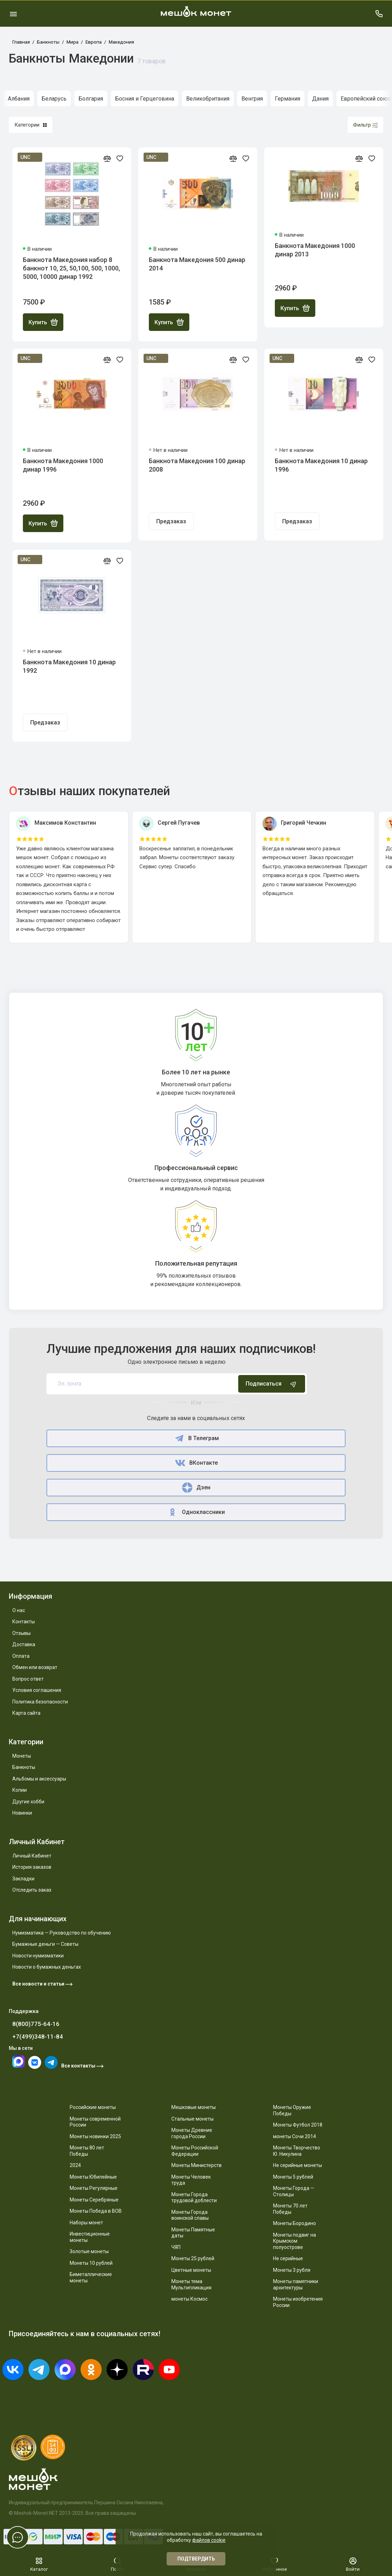 The width and height of the screenshot is (392, 2576). Describe the element at coordinates (63, 465) in the screenshot. I see `Банкнота Македония 1000 динар 1996` at that location.